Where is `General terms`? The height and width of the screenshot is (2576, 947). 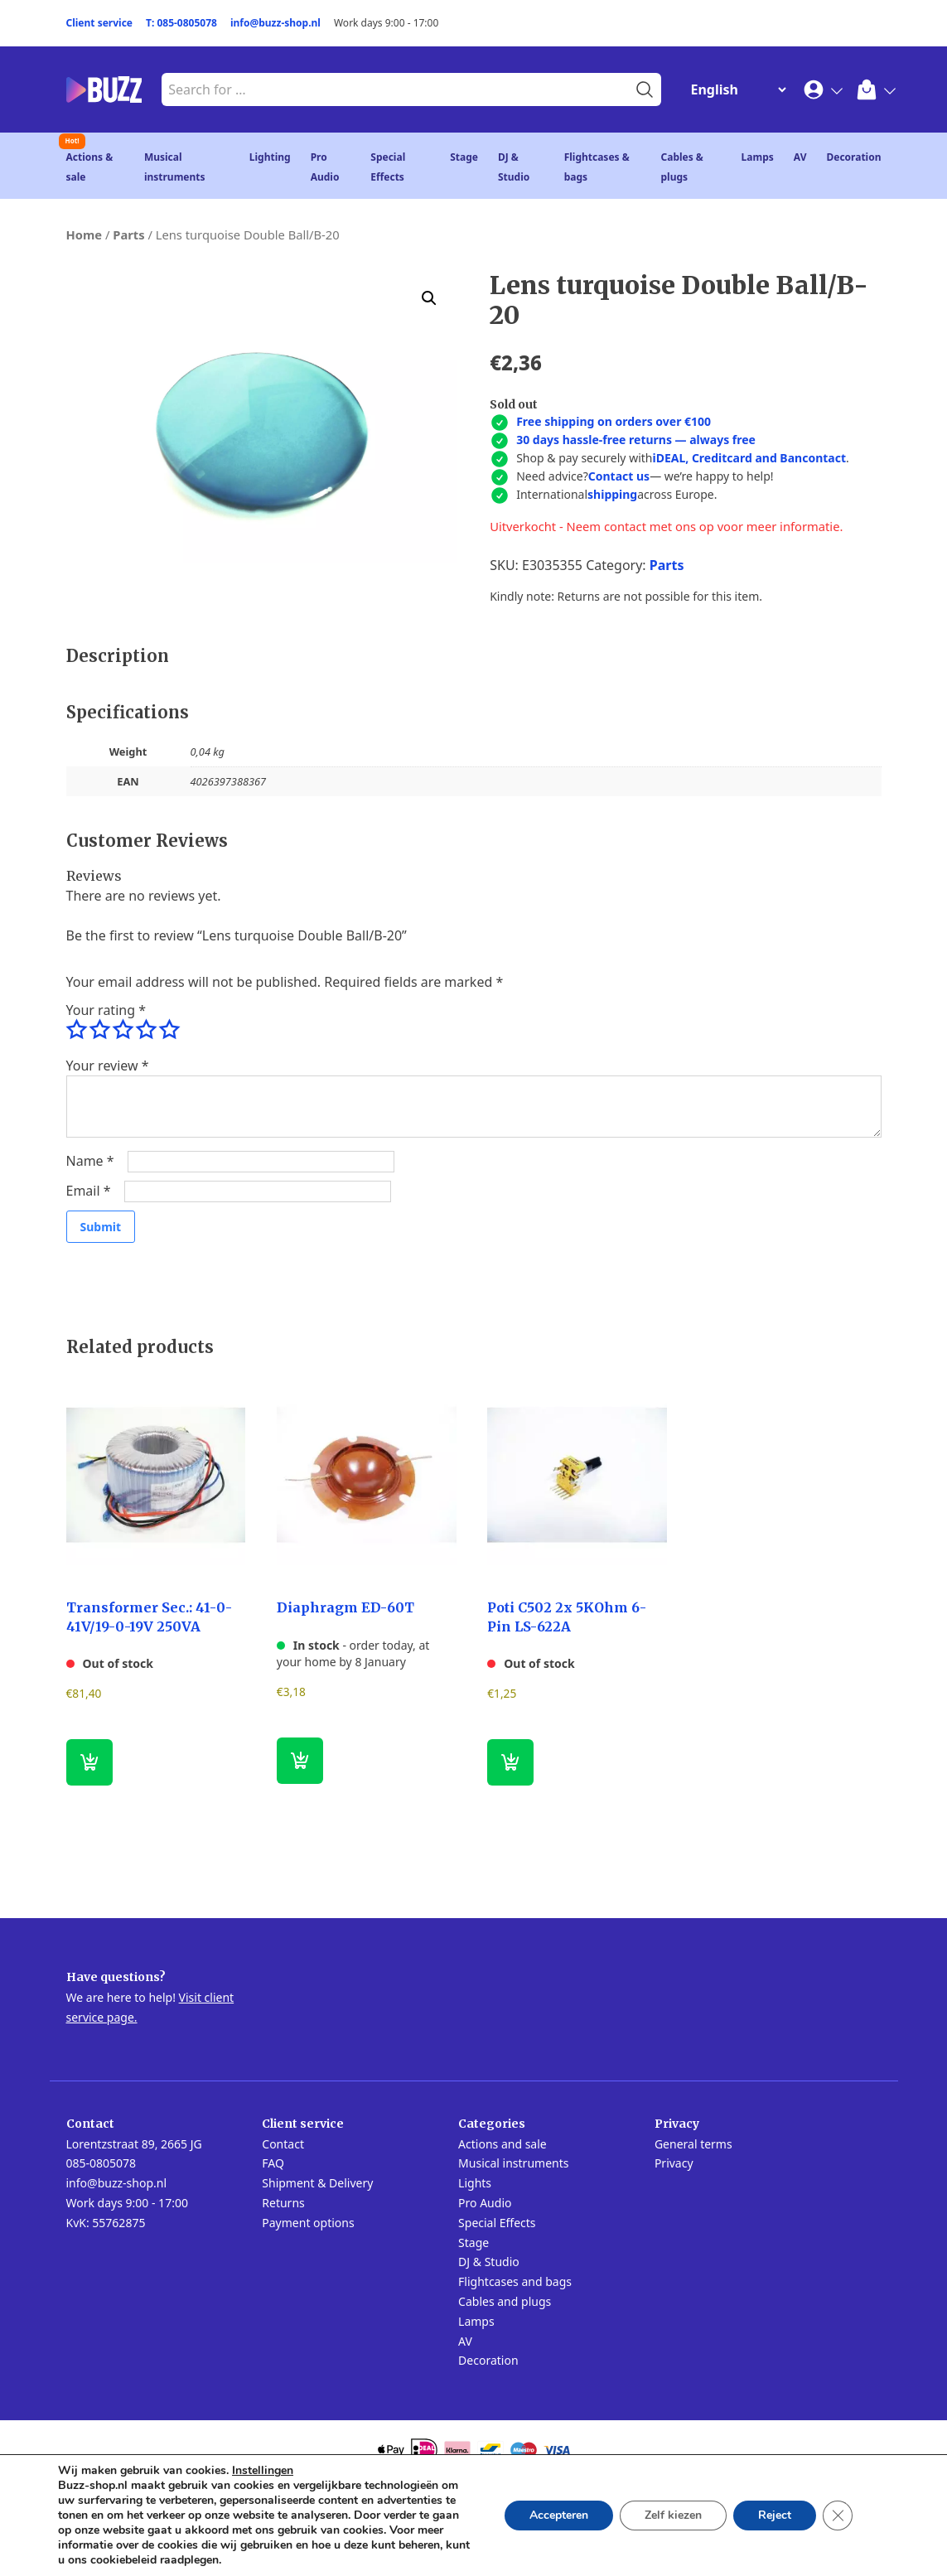
General terms is located at coordinates (693, 2144).